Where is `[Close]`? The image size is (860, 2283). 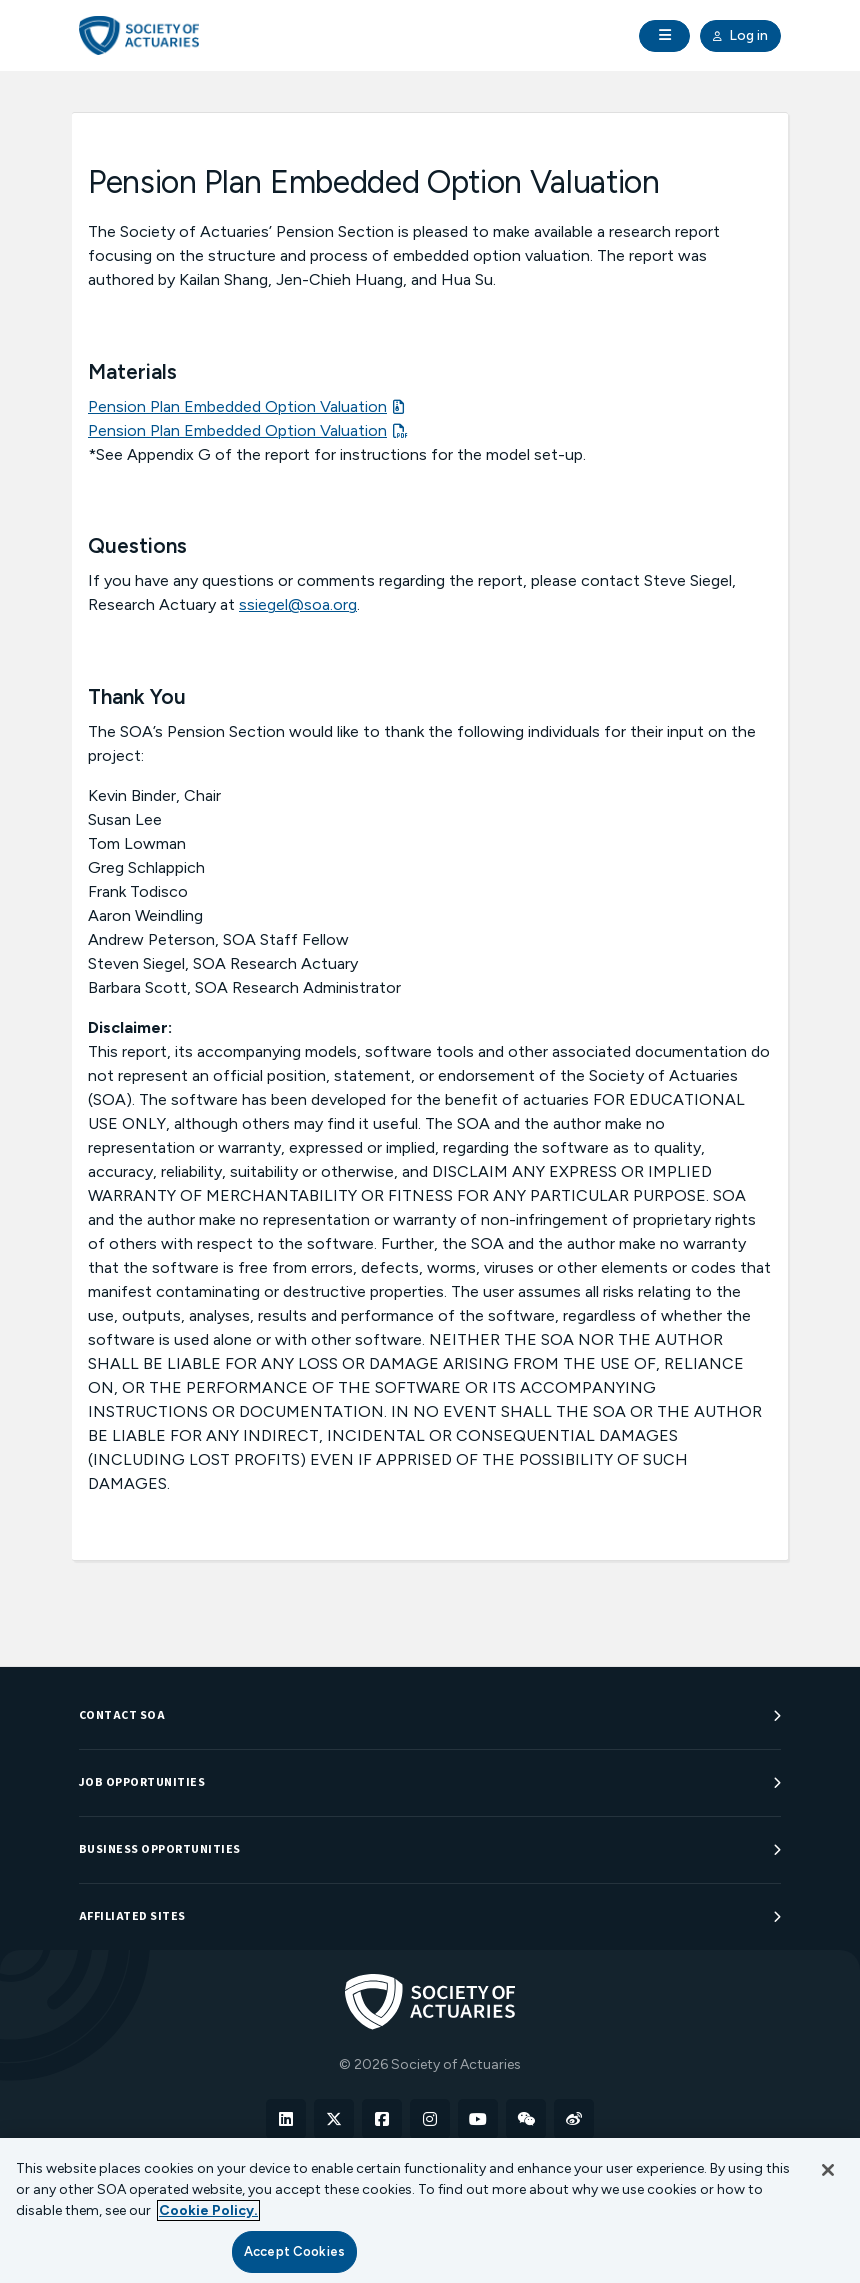
[Close] is located at coordinates (828, 2170).